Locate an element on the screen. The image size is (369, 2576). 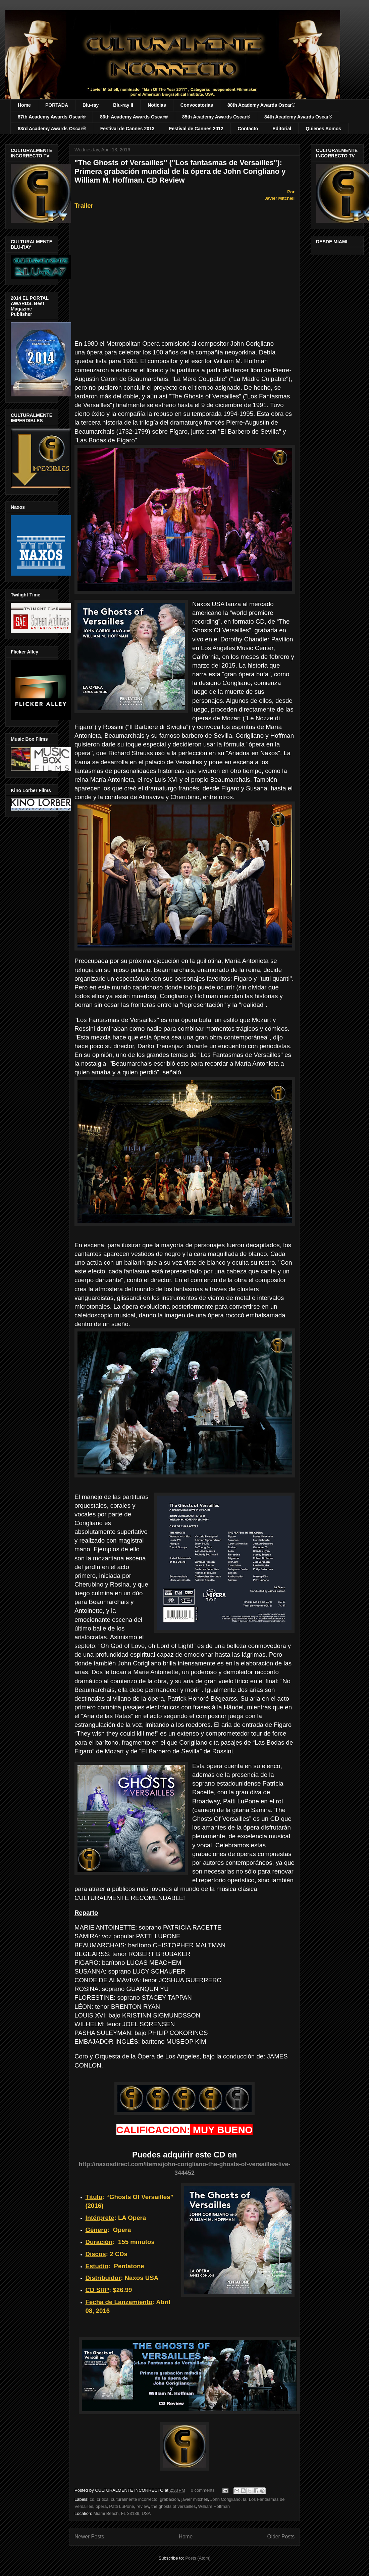
javier mitchell is located at coordinates (194, 2499).